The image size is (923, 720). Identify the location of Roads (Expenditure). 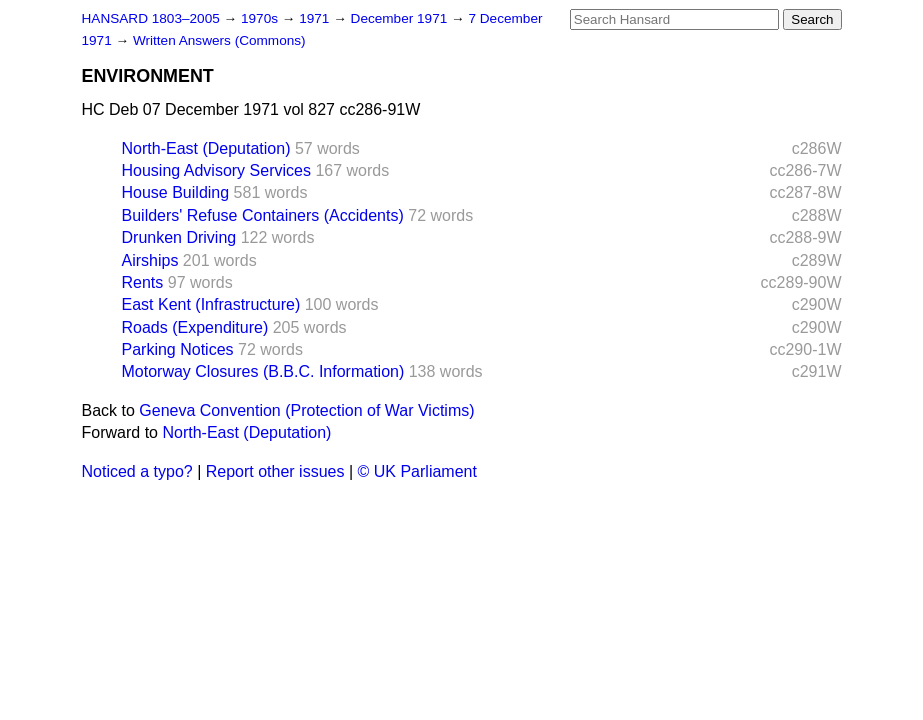
(195, 327).